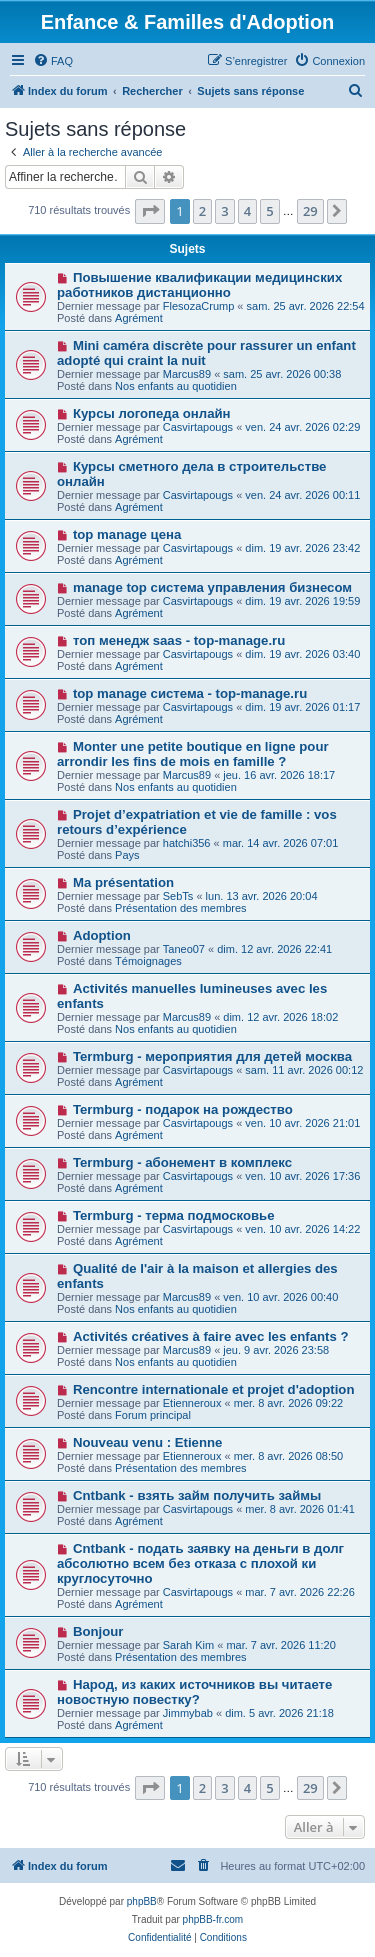 The image size is (375, 1957). I want to click on Termburg - подарок на рождество, so click(183, 1109).